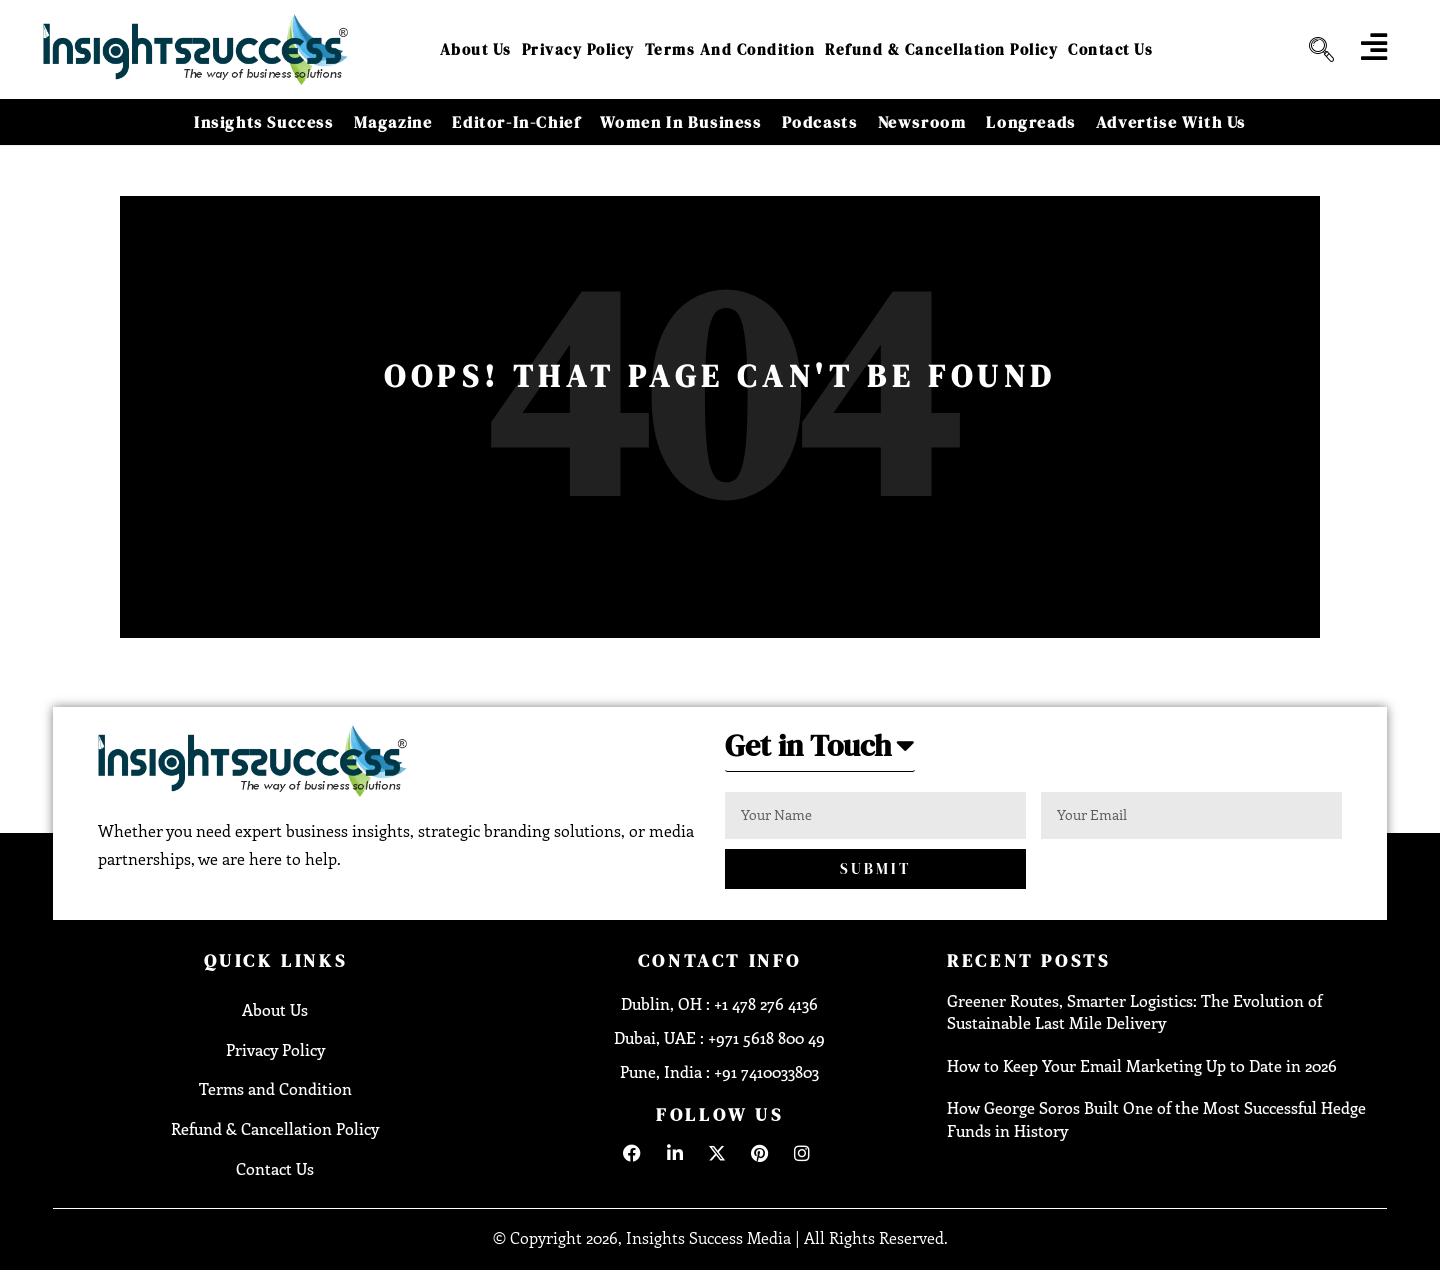 This screenshot has height=1272, width=1440. What do you see at coordinates (1134, 1011) in the screenshot?
I see `Greener Routes, Smarter Logistics: The Evolution of Sustainable Last Mile Delivery` at bounding box center [1134, 1011].